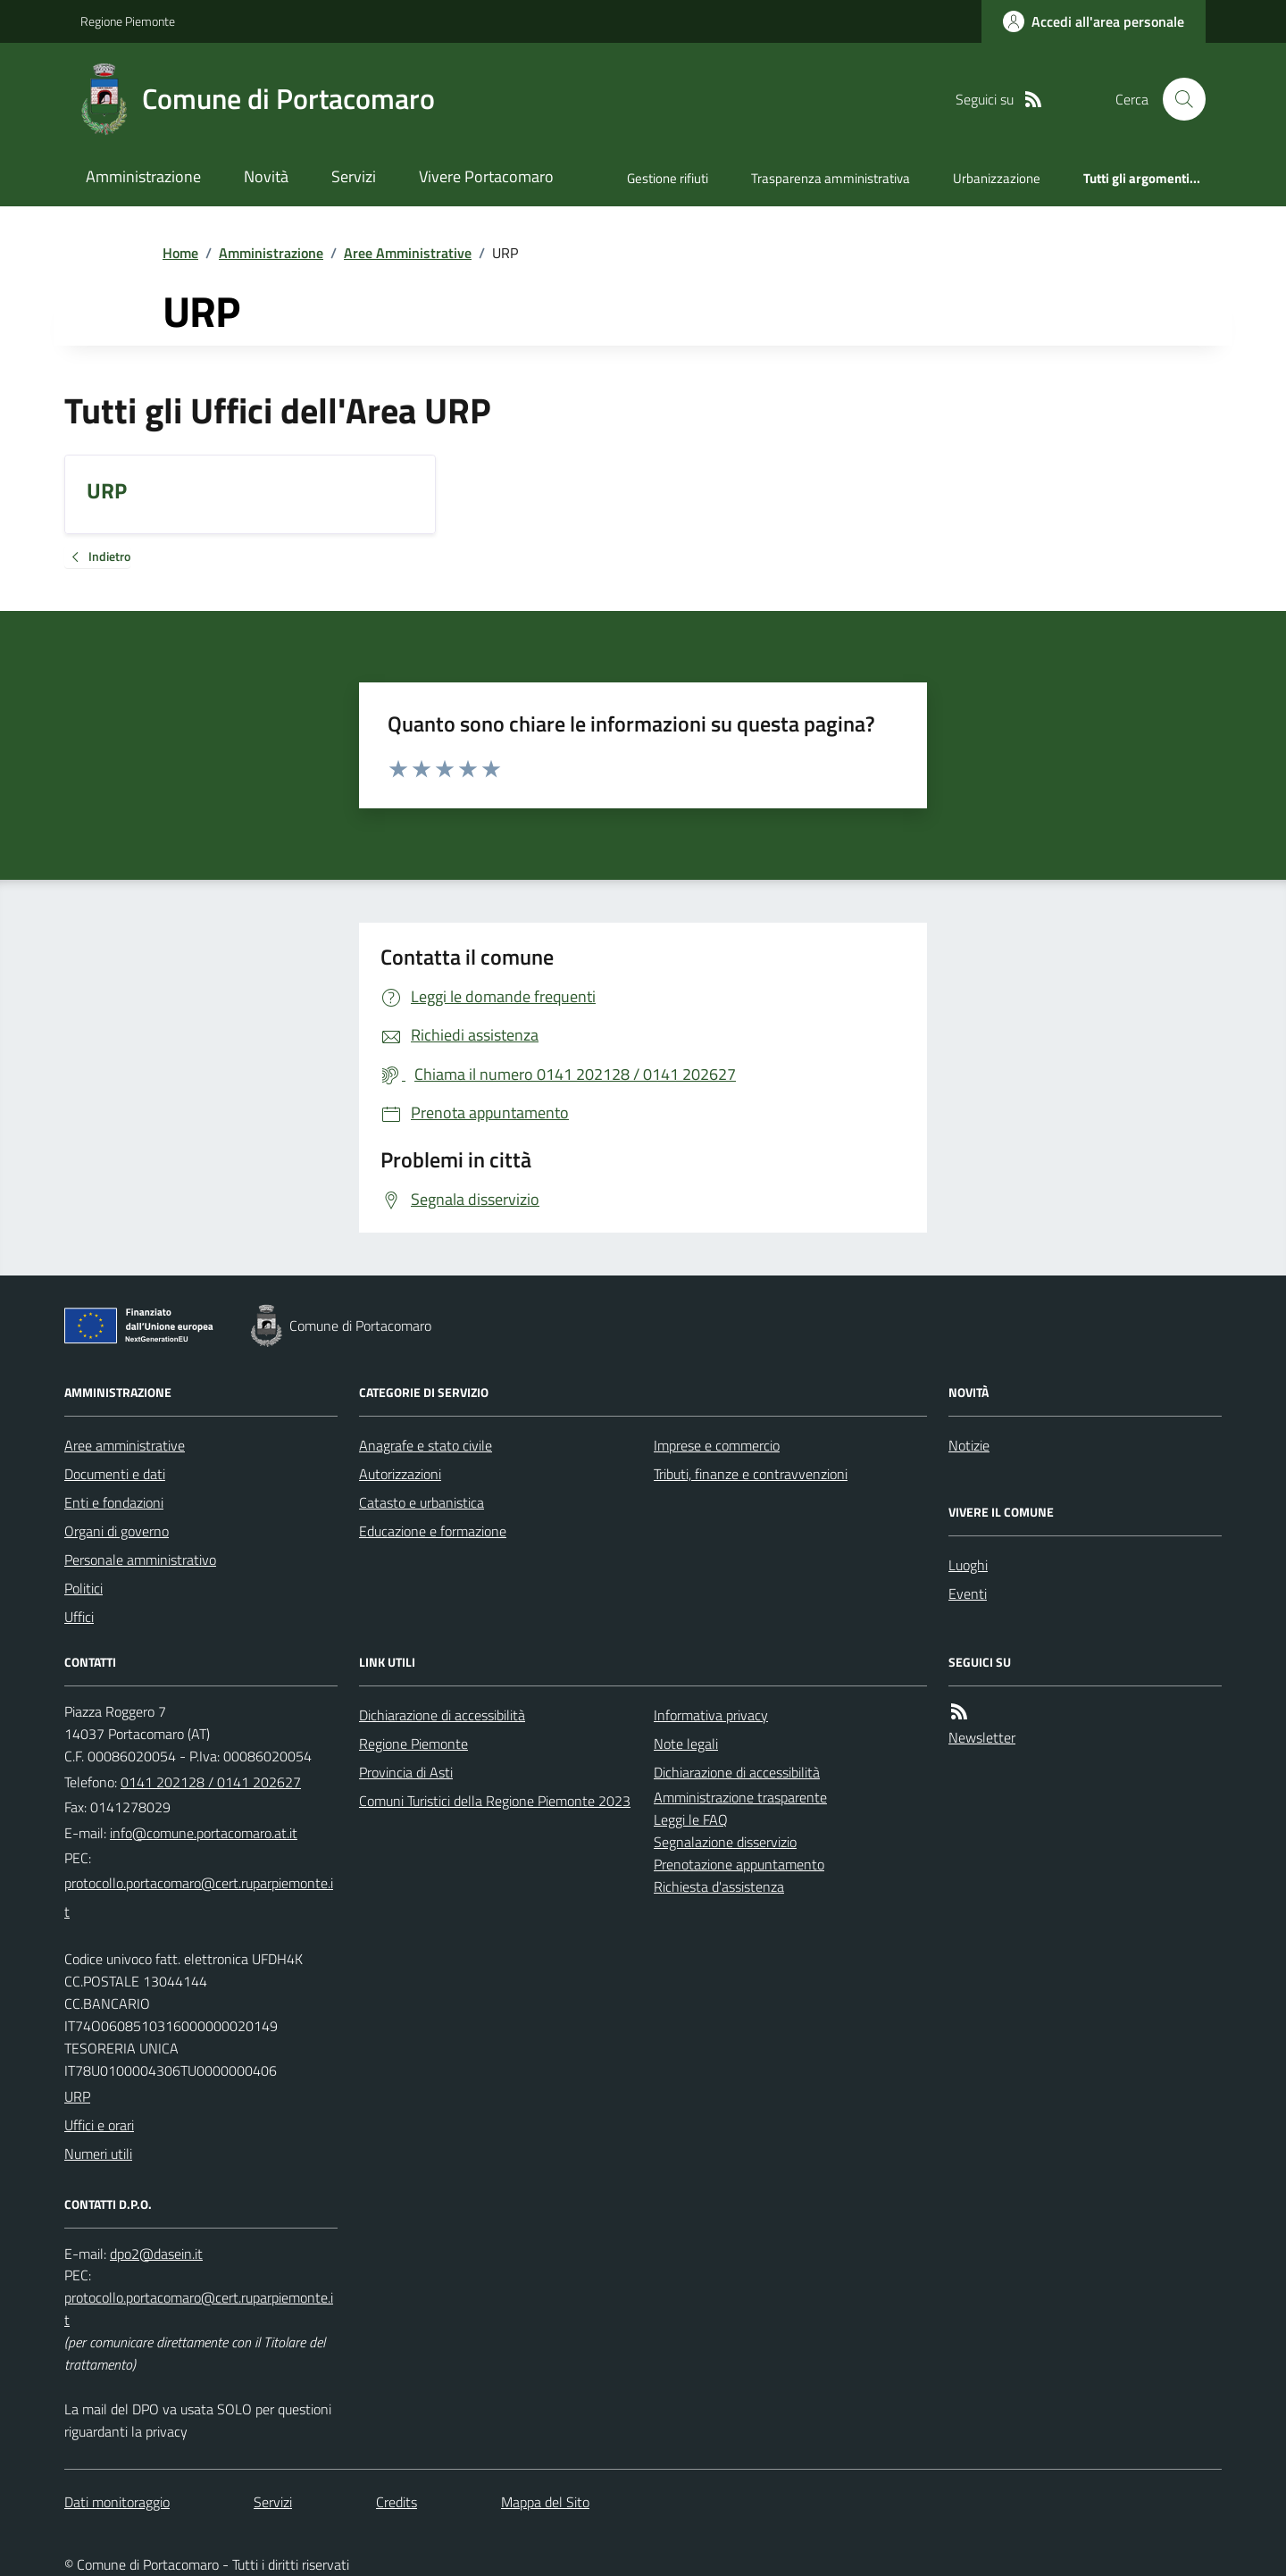  Describe the element at coordinates (77, 2096) in the screenshot. I see `URP` at that location.